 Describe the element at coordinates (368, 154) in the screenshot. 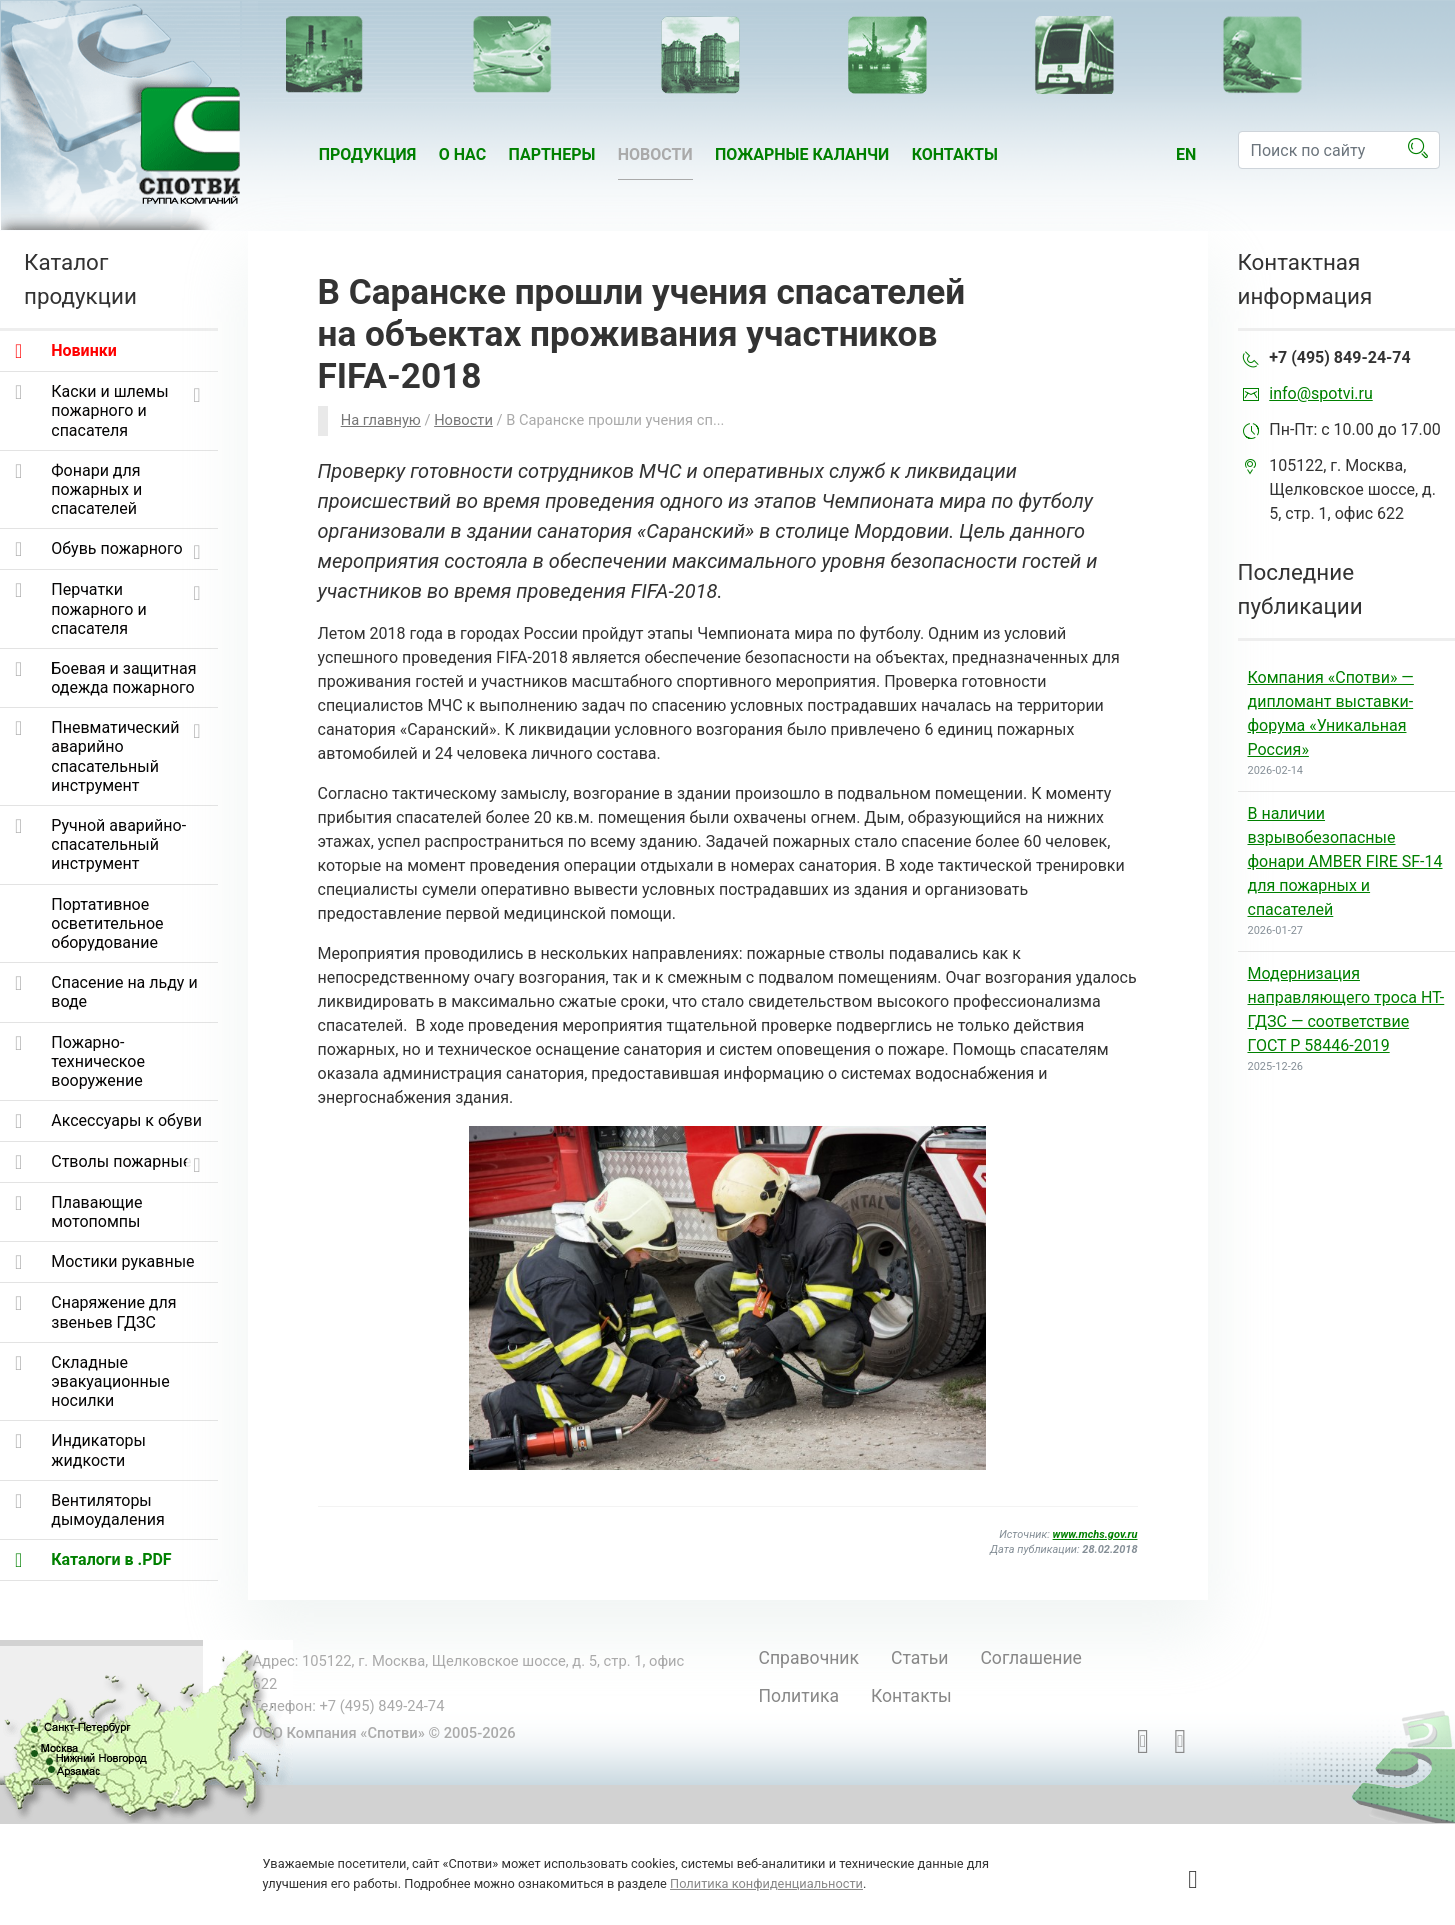

I see `Продукция` at that location.